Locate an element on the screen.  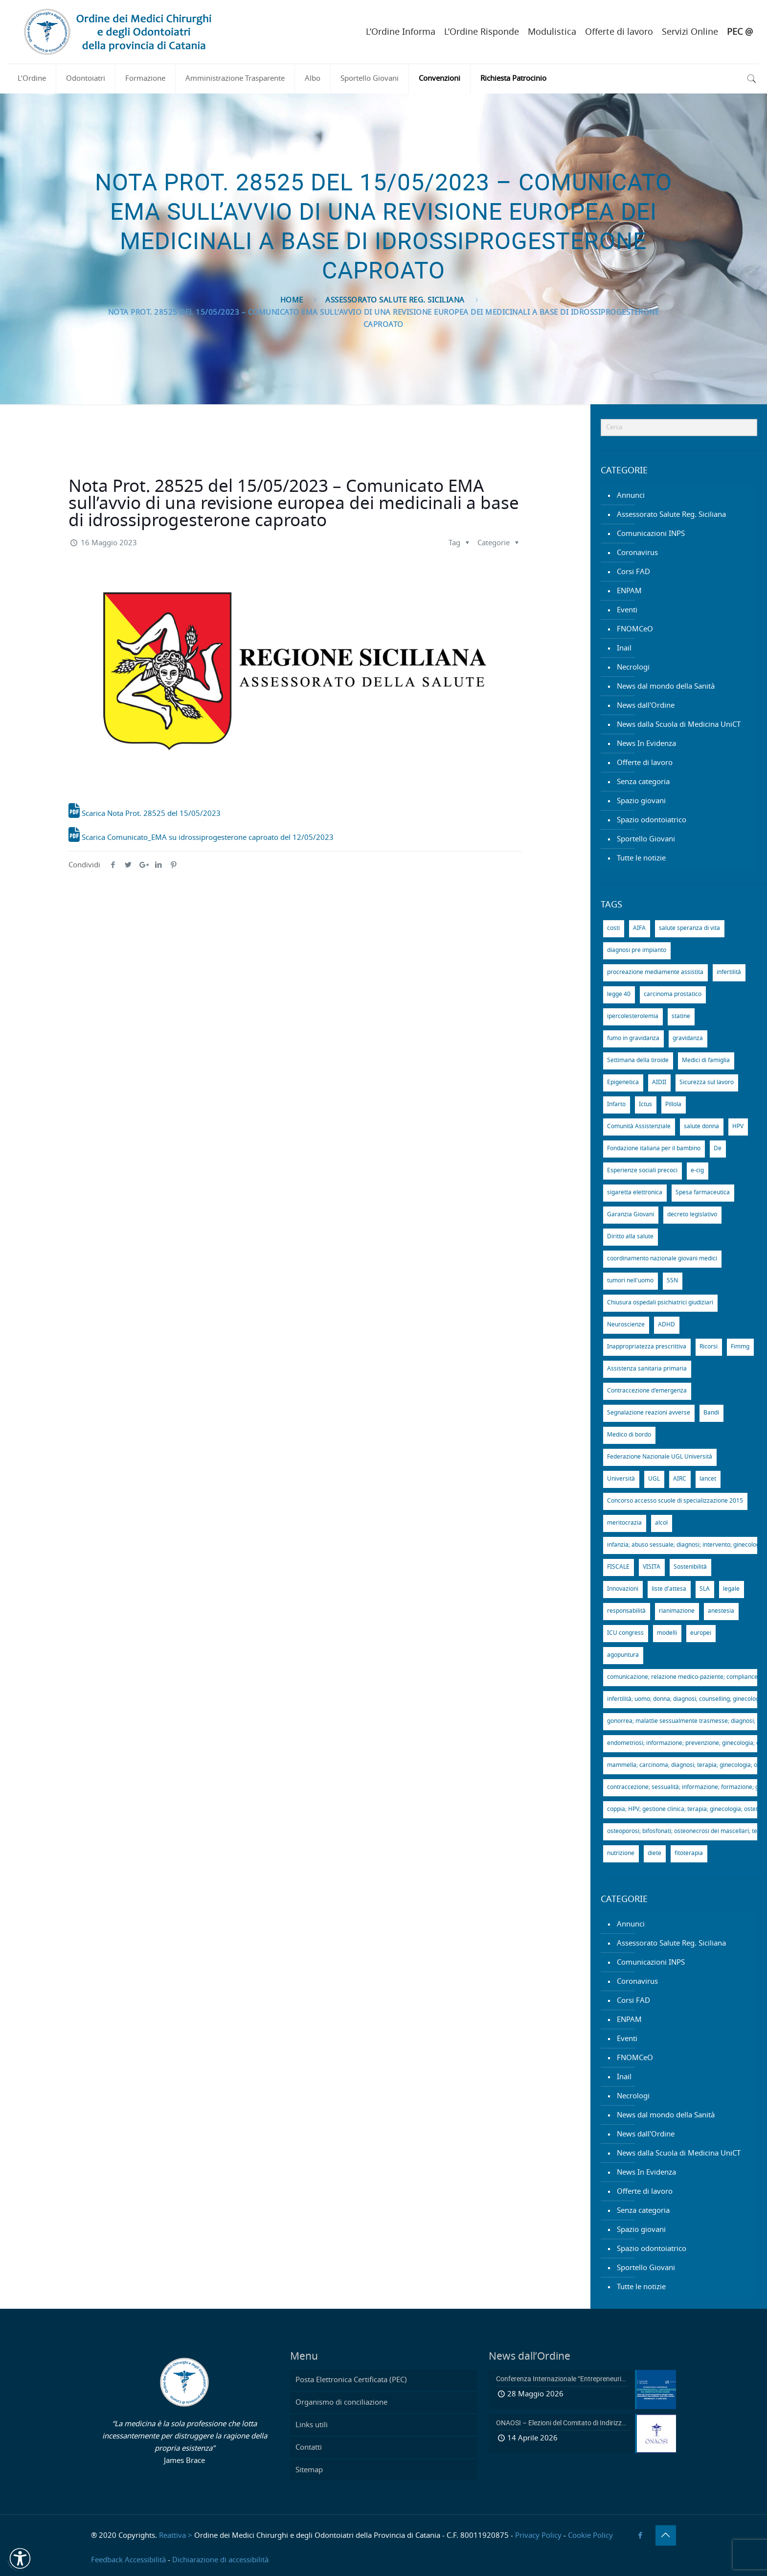
Cookie Policy is located at coordinates (590, 2535).